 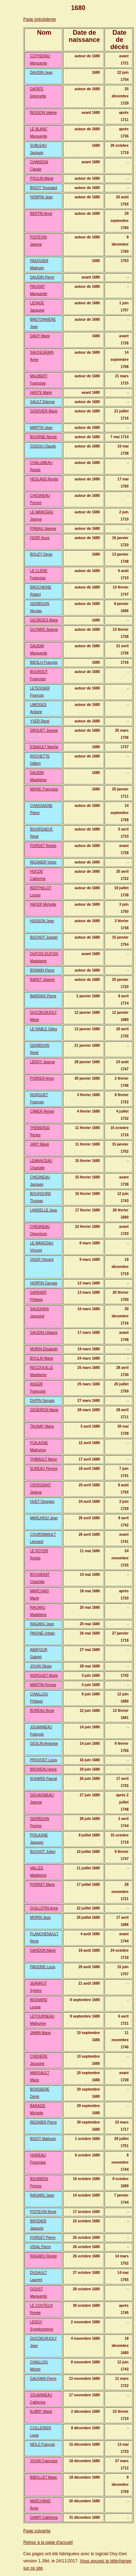 What do you see at coordinates (42, 2444) in the screenshot?
I see `NEILZ François` at bounding box center [42, 2444].